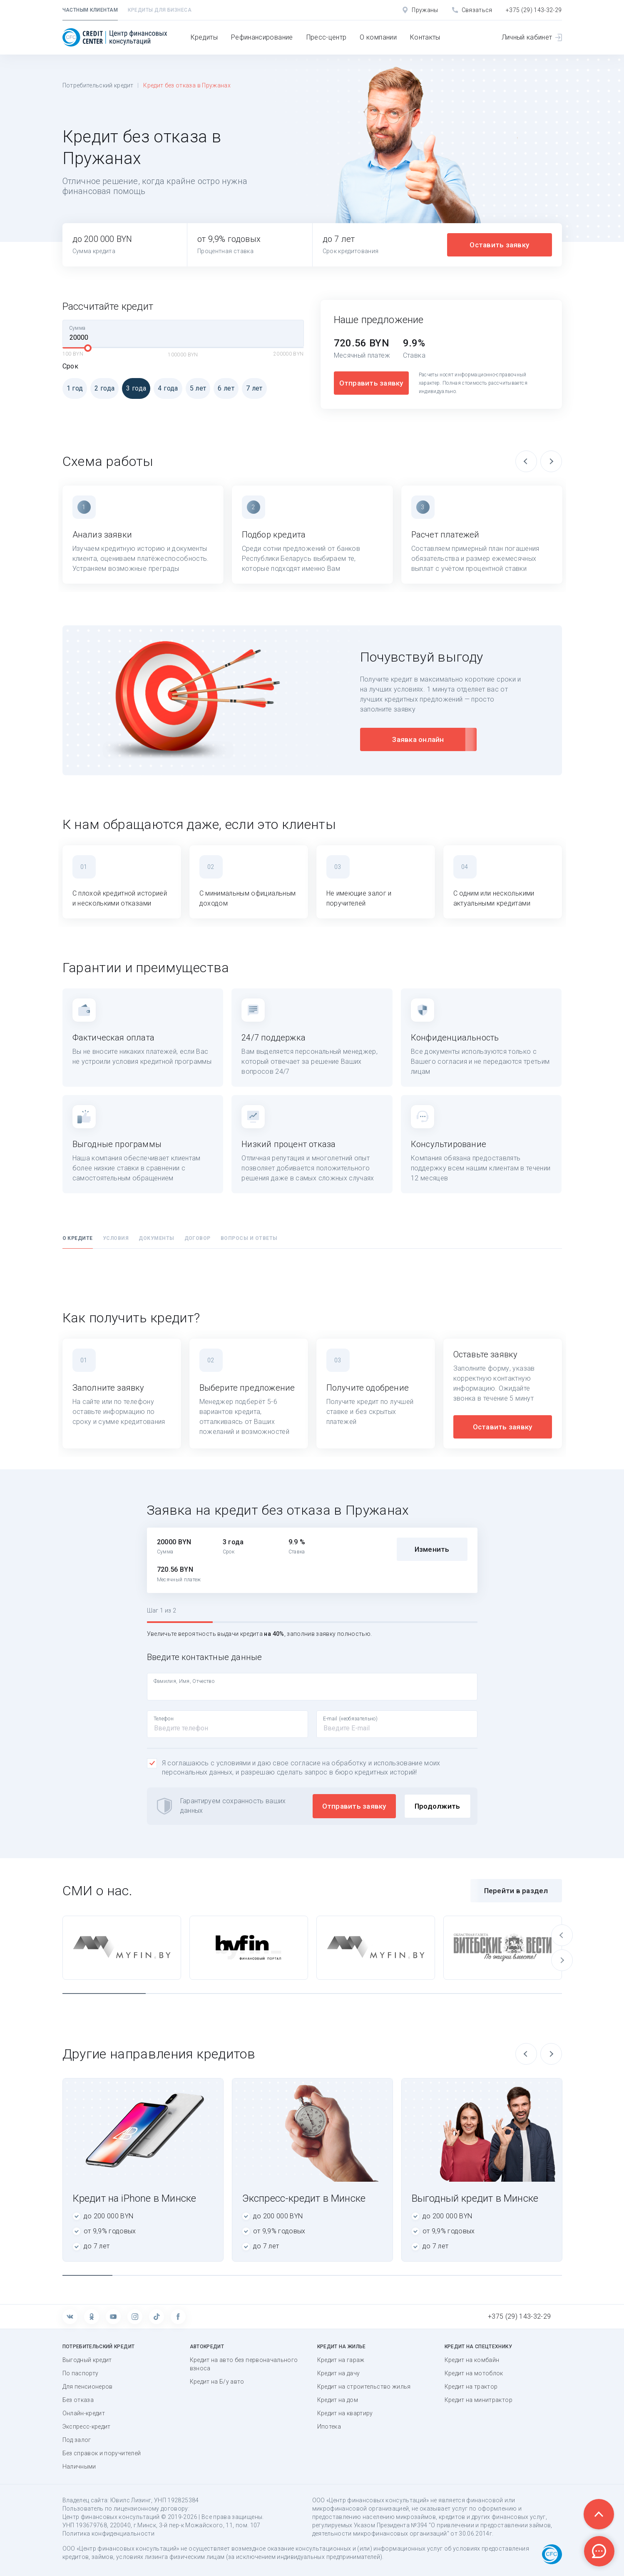 This screenshot has width=624, height=2576. I want to click on 4 года, so click(166, 388).